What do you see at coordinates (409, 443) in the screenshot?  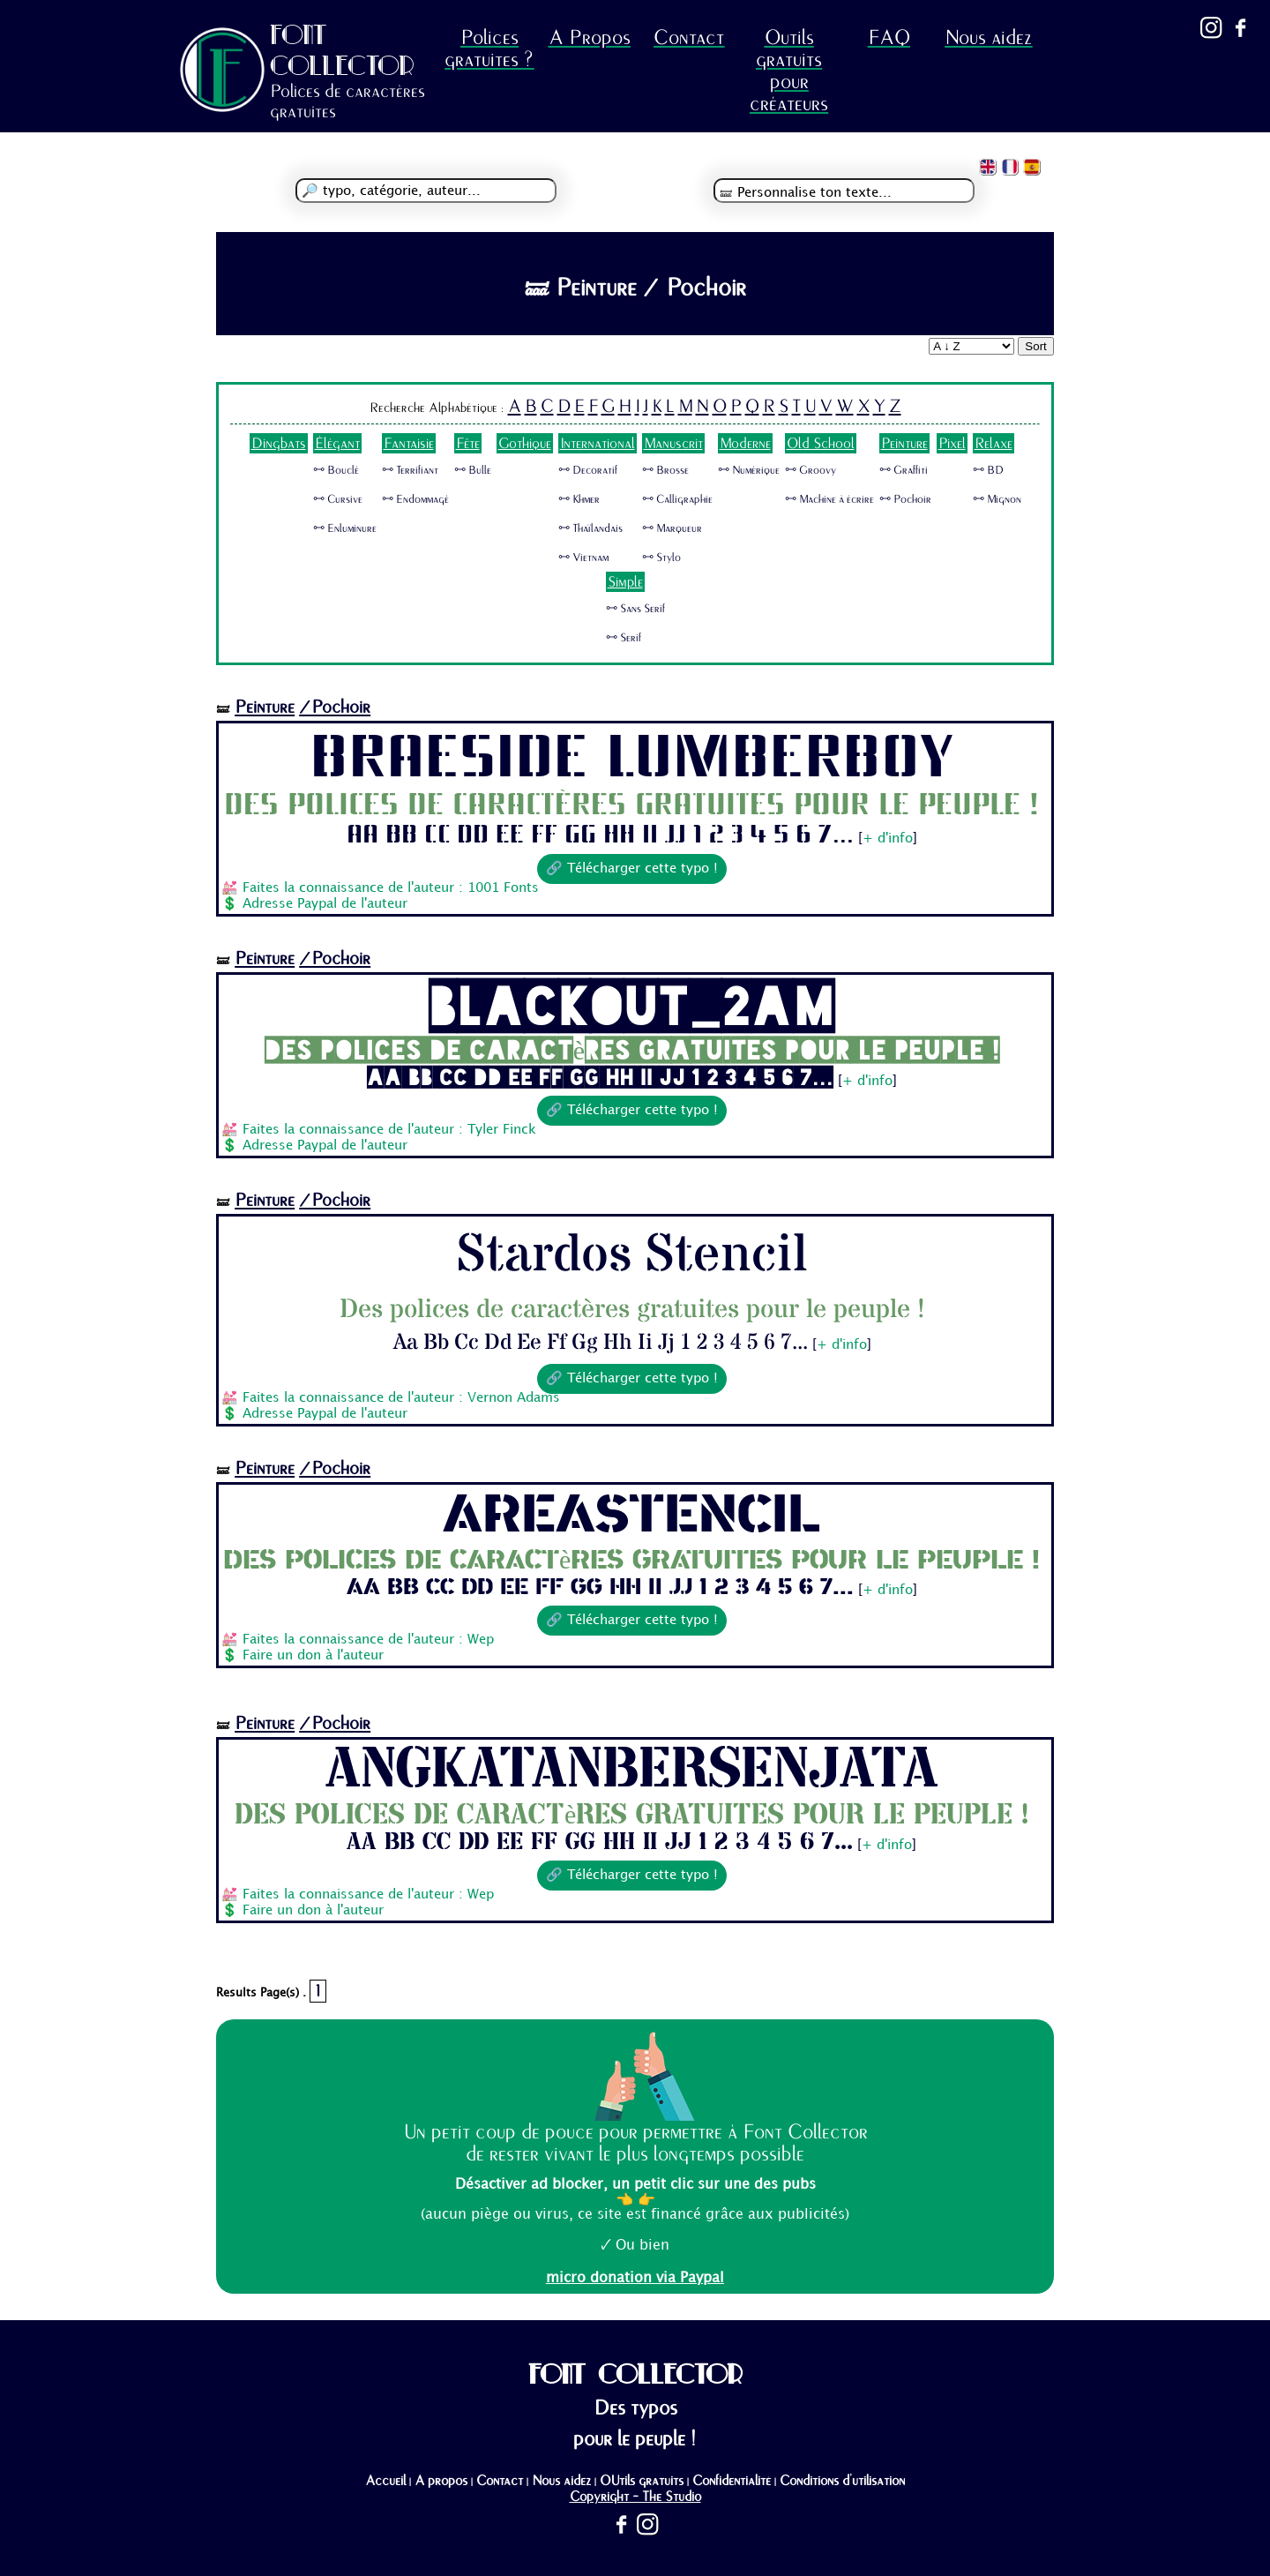 I see `Fantaisie` at bounding box center [409, 443].